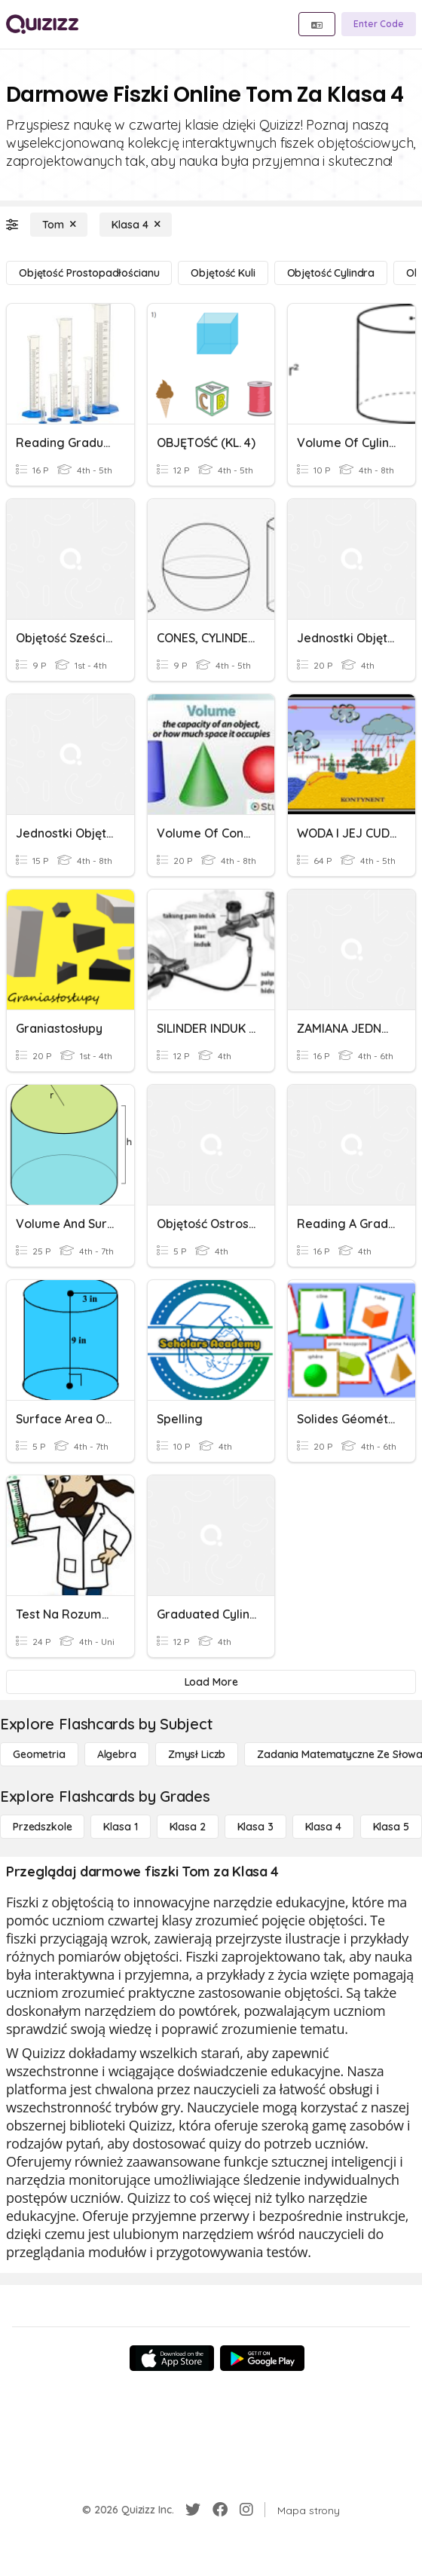  I want to click on [Przedszkole], so click(42, 1827).